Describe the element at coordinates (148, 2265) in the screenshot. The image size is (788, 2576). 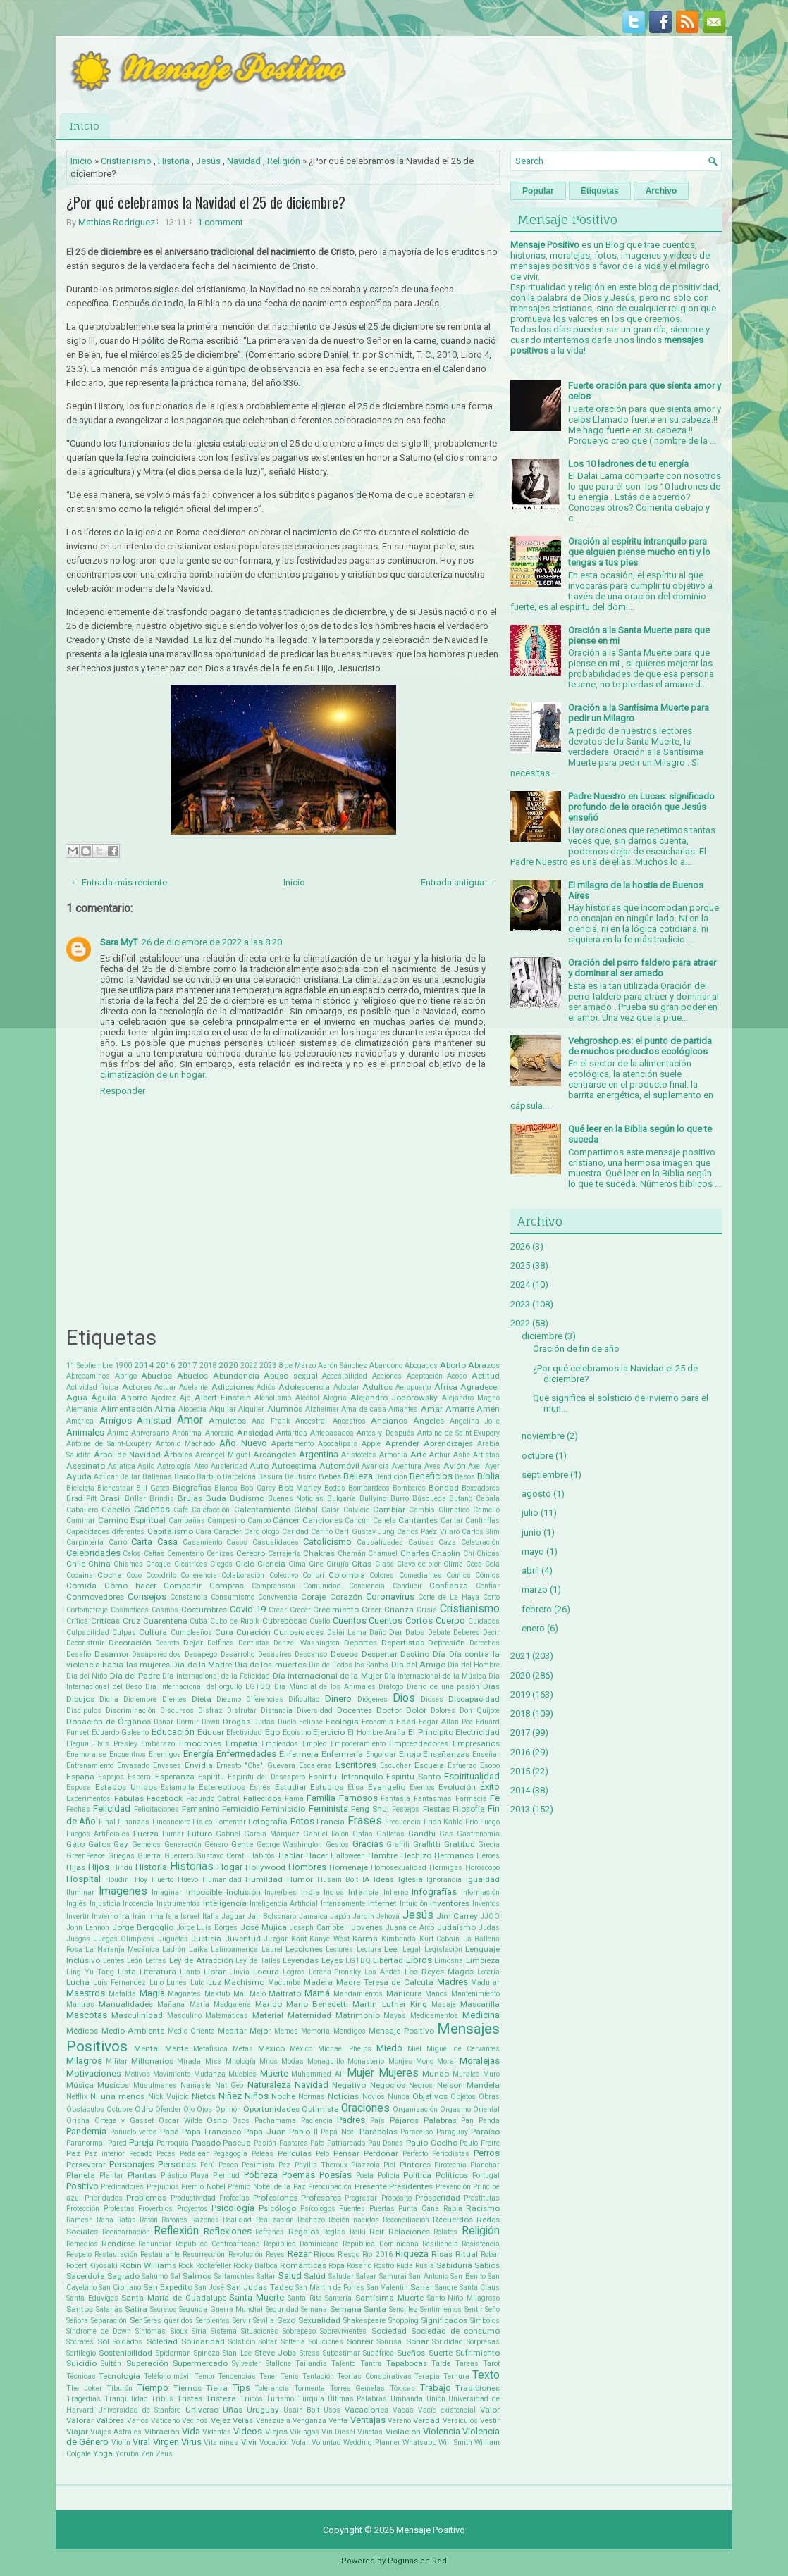
I see `Robin Williams` at that location.